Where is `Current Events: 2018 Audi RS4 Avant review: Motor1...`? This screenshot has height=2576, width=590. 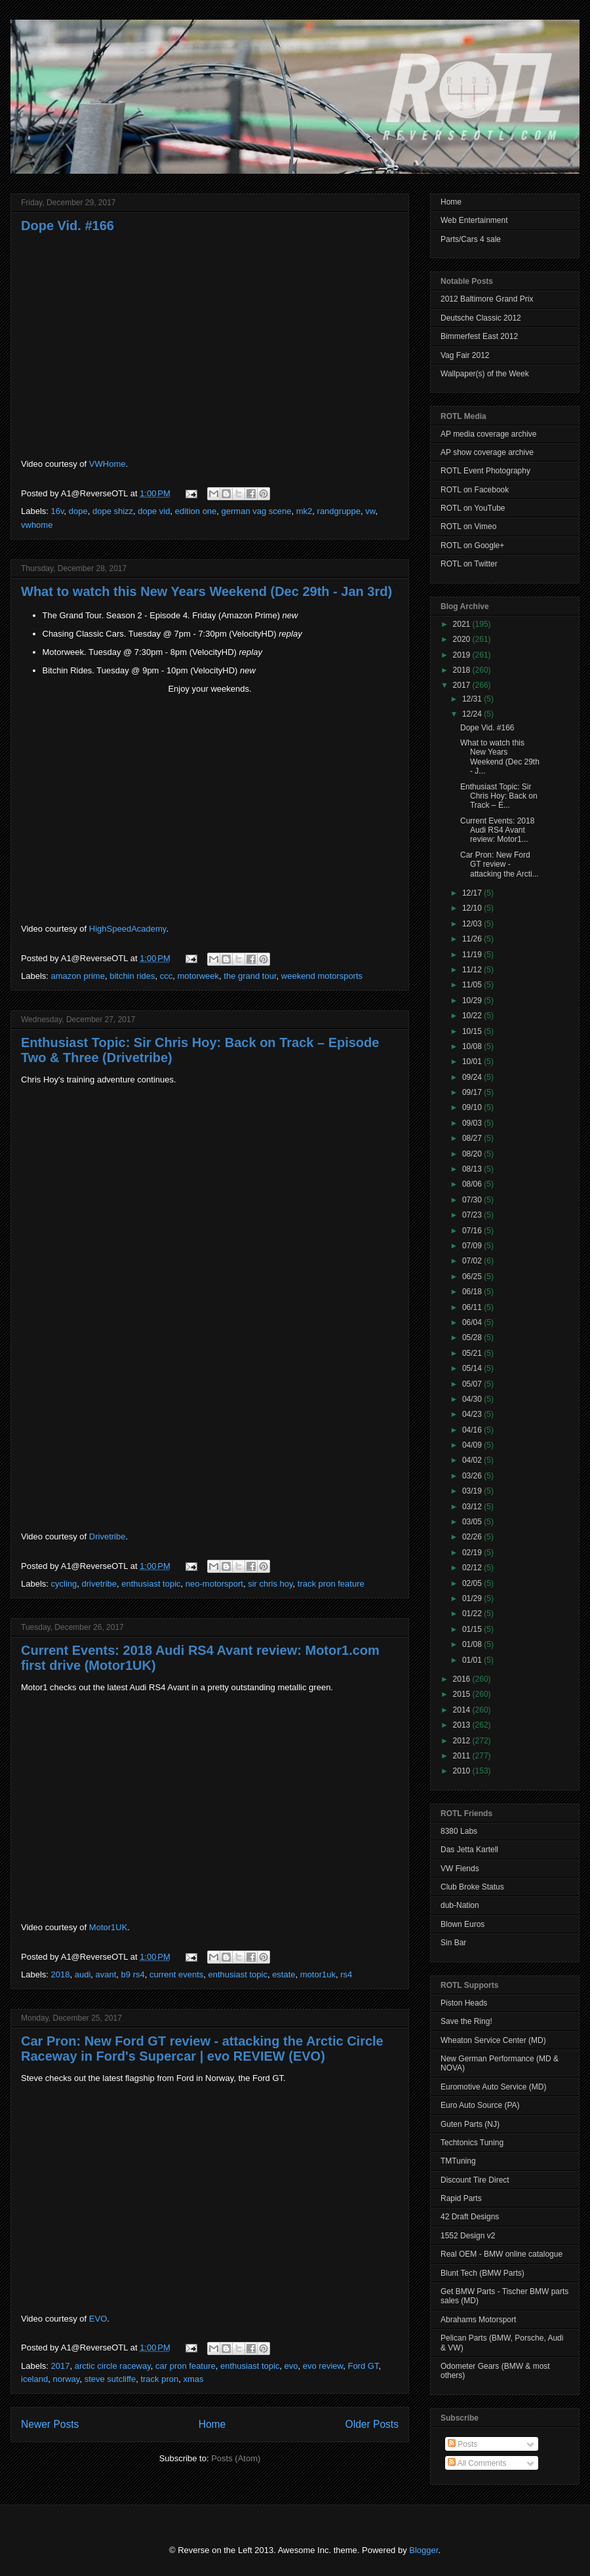 Current Events: 2018 Audi RS4 Avant review: Motor1... is located at coordinates (497, 830).